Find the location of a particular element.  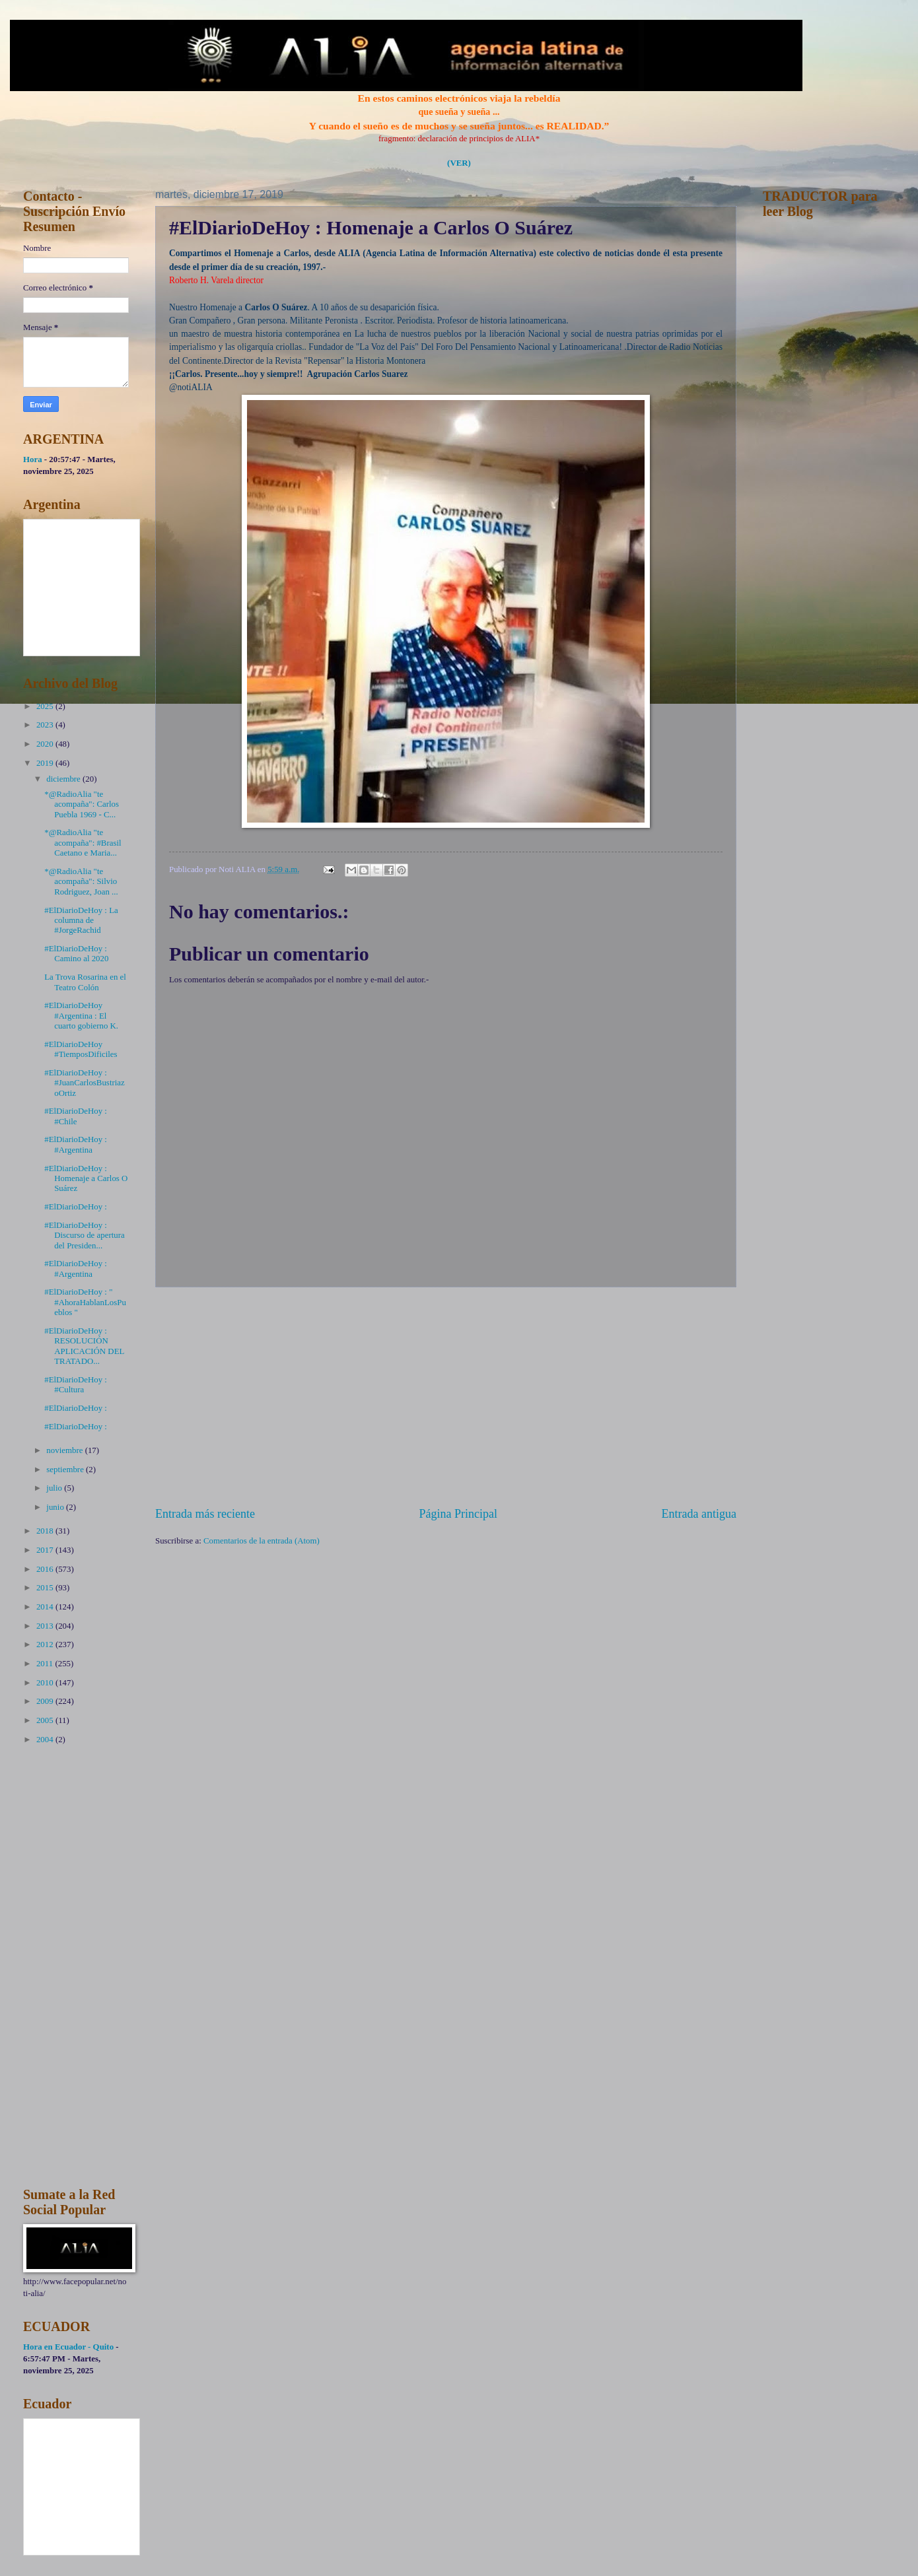

#ElDiarioDeHoy #TiemposDificiles is located at coordinates (80, 1049).